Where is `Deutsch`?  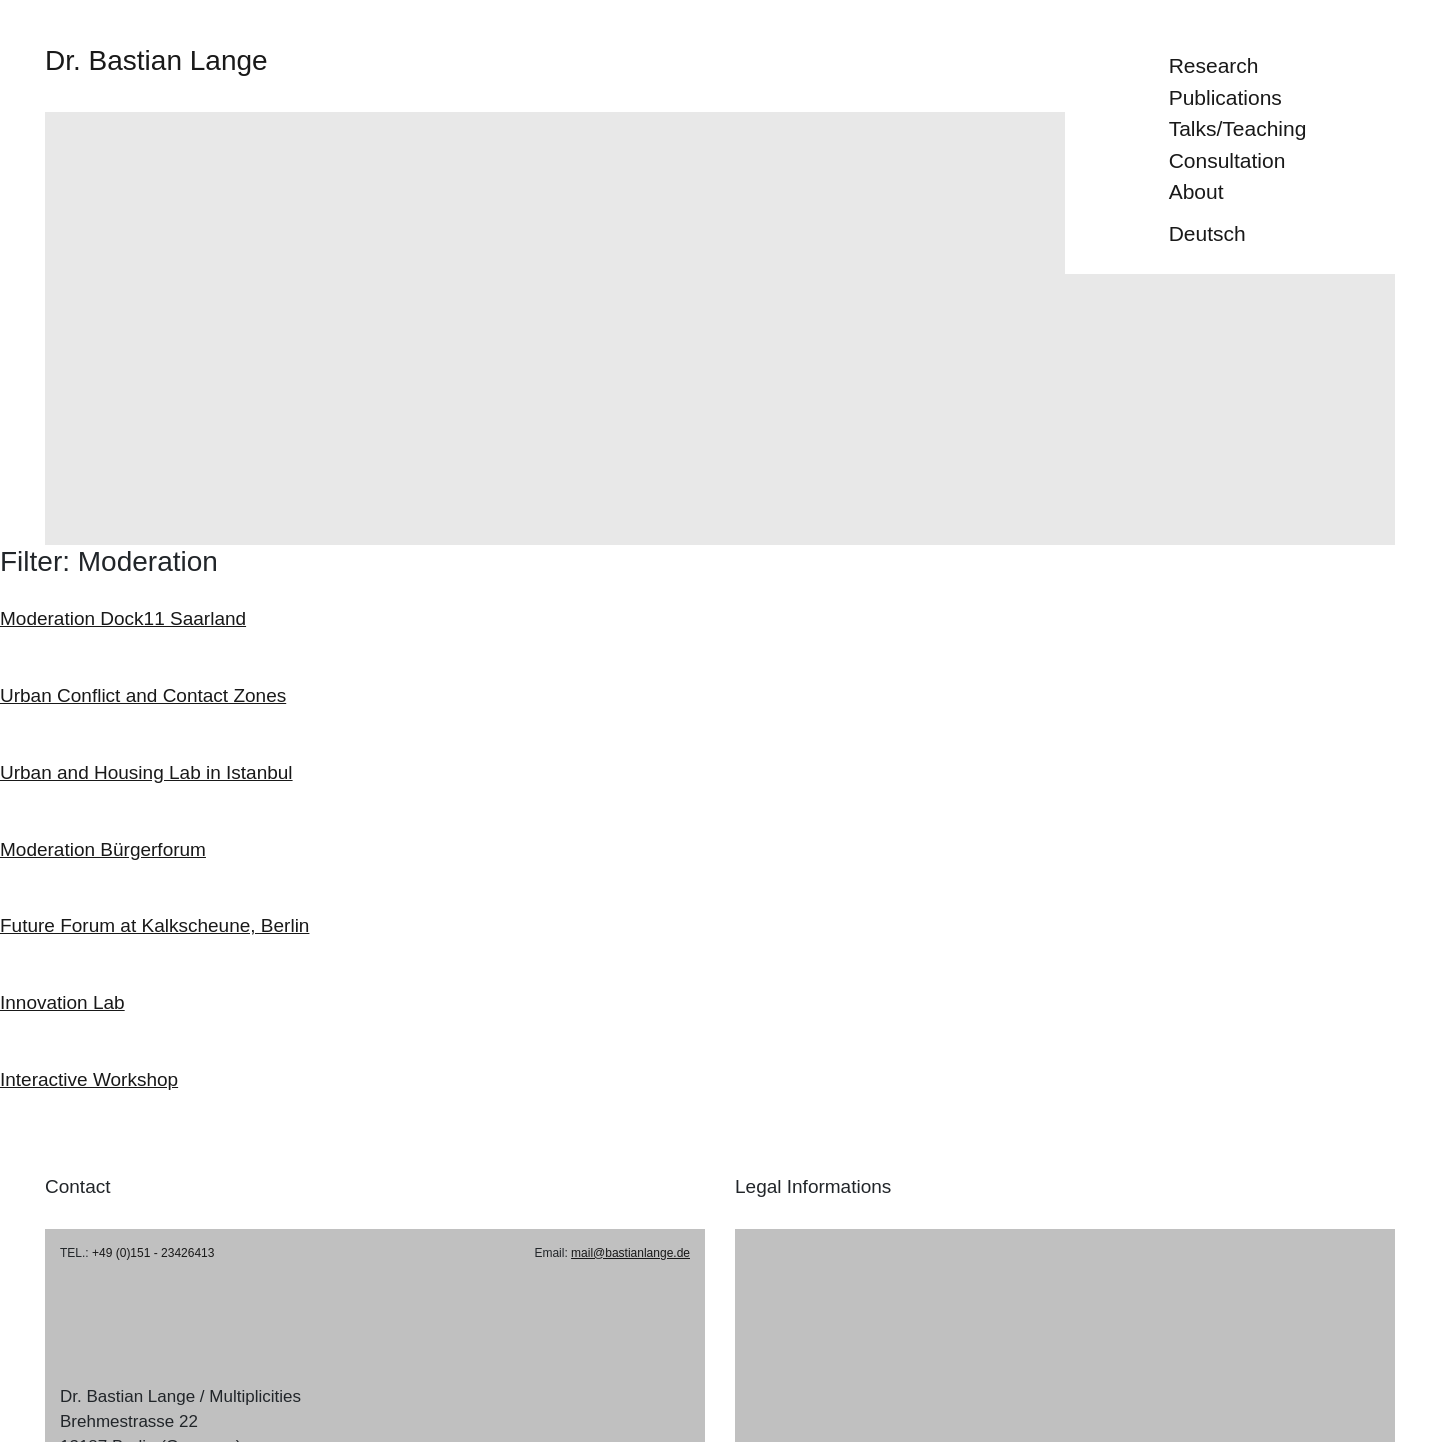 Deutsch is located at coordinates (1207, 233).